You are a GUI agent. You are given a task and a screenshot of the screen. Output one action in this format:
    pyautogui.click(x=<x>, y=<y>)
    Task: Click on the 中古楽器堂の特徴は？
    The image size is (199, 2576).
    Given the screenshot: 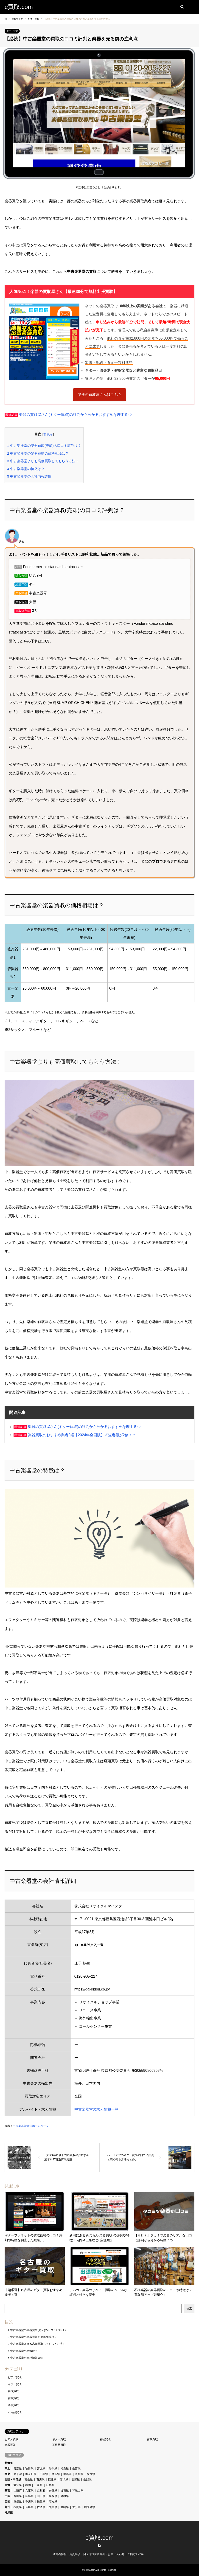 What is the action you would take?
    pyautogui.click(x=26, y=469)
    